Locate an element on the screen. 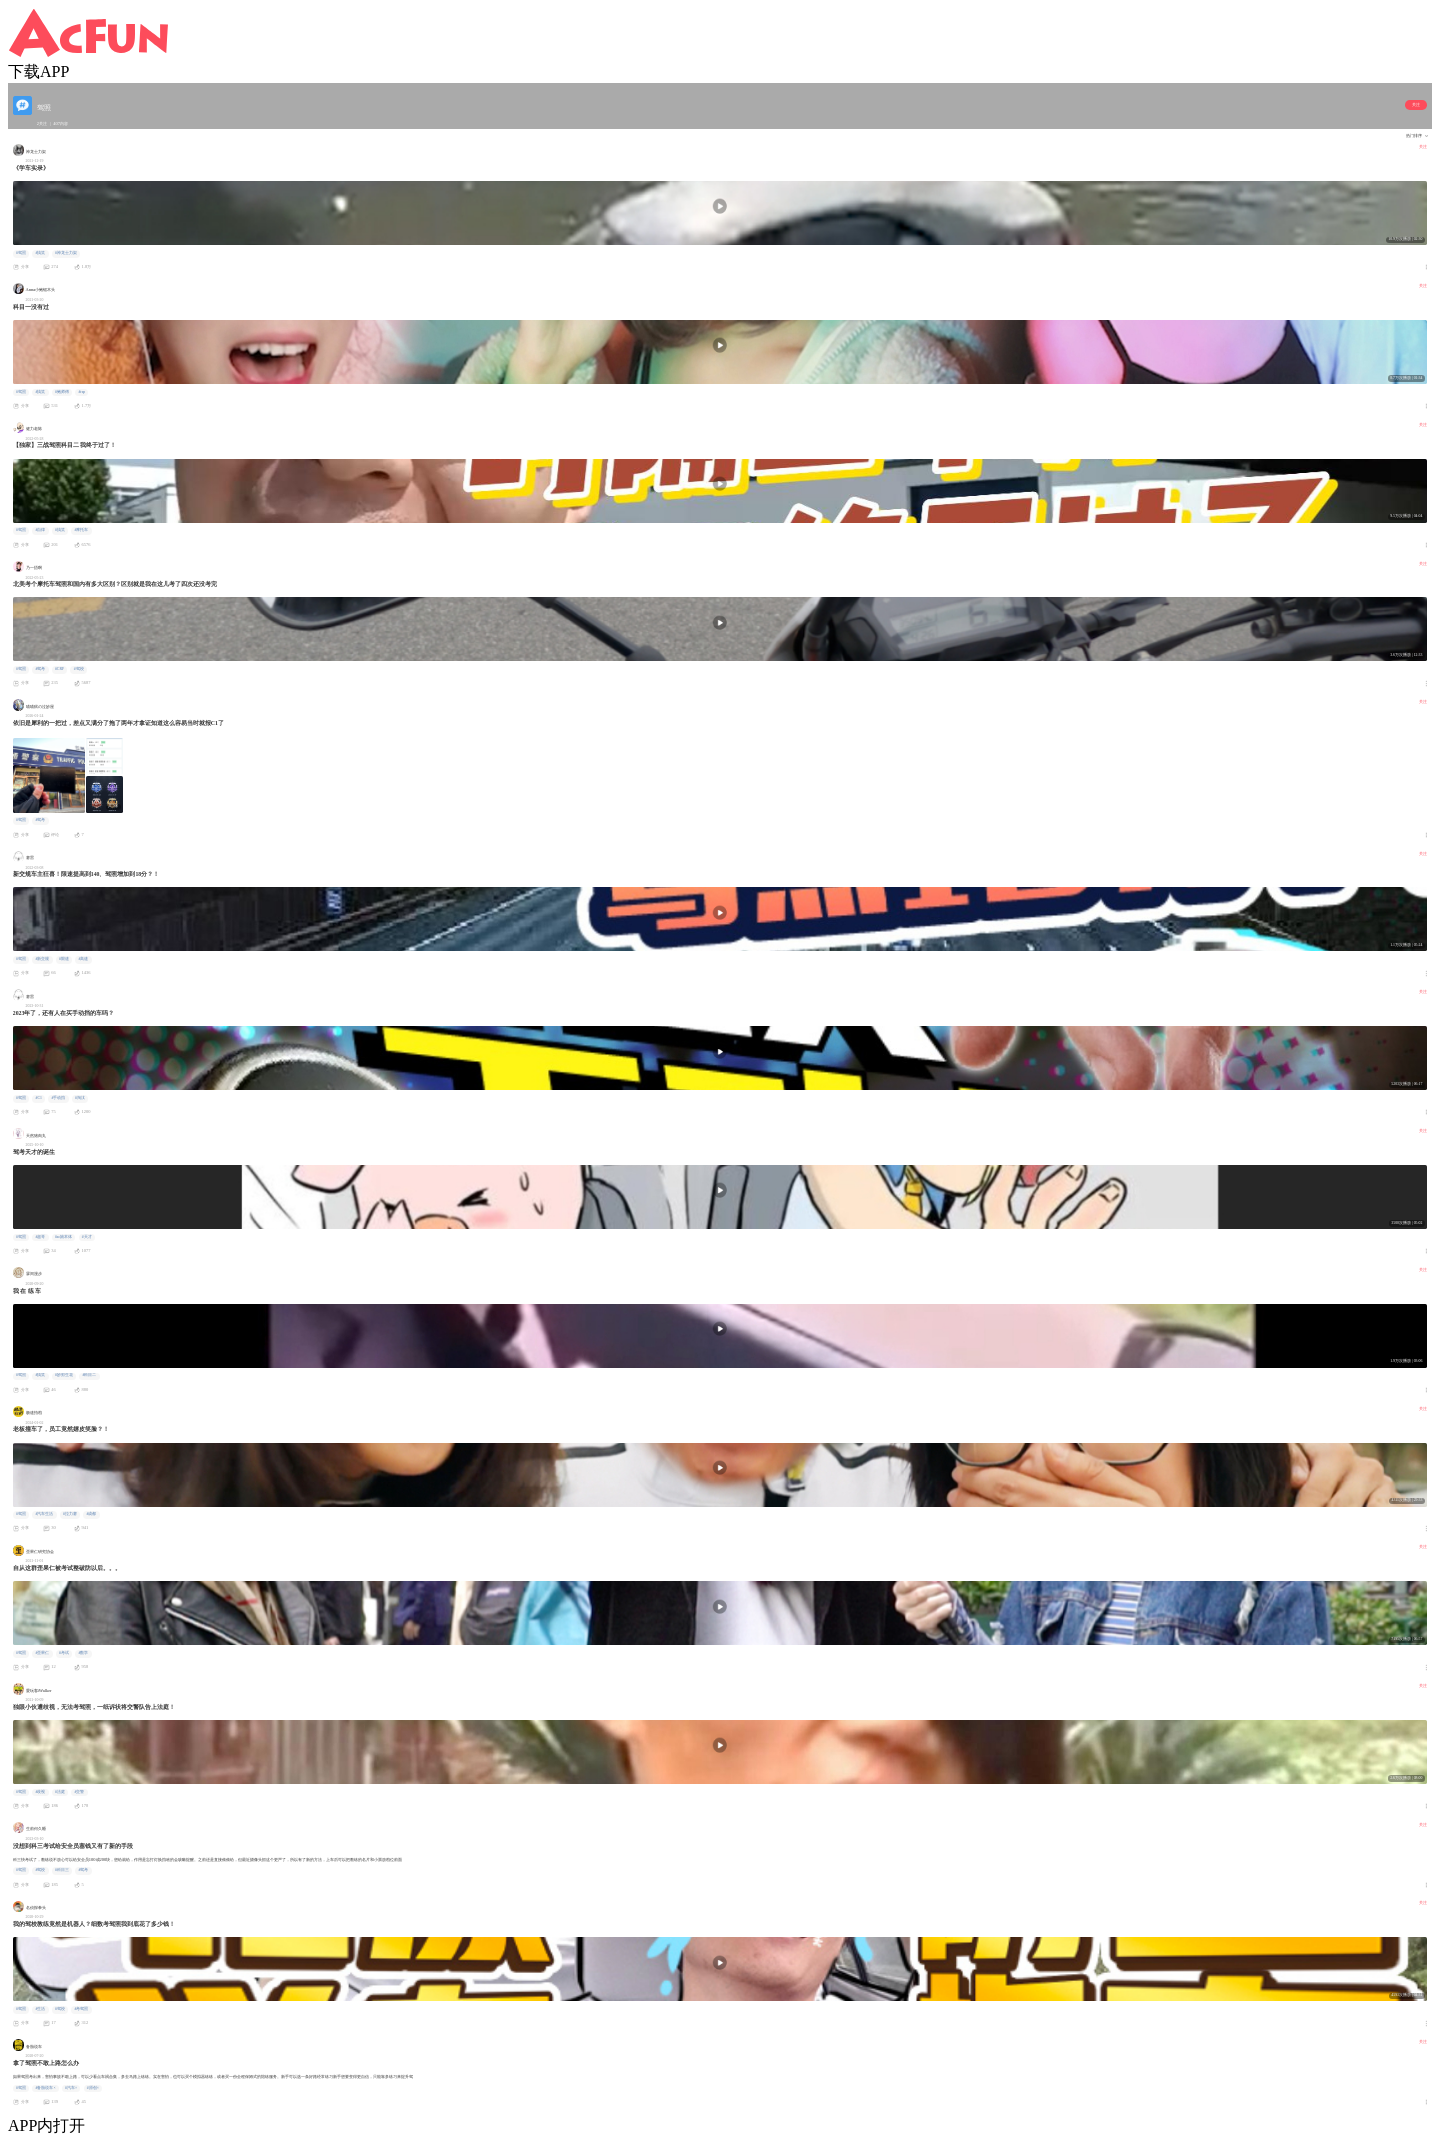 This screenshot has width=1440, height=2145. #交警 is located at coordinates (79, 1792).